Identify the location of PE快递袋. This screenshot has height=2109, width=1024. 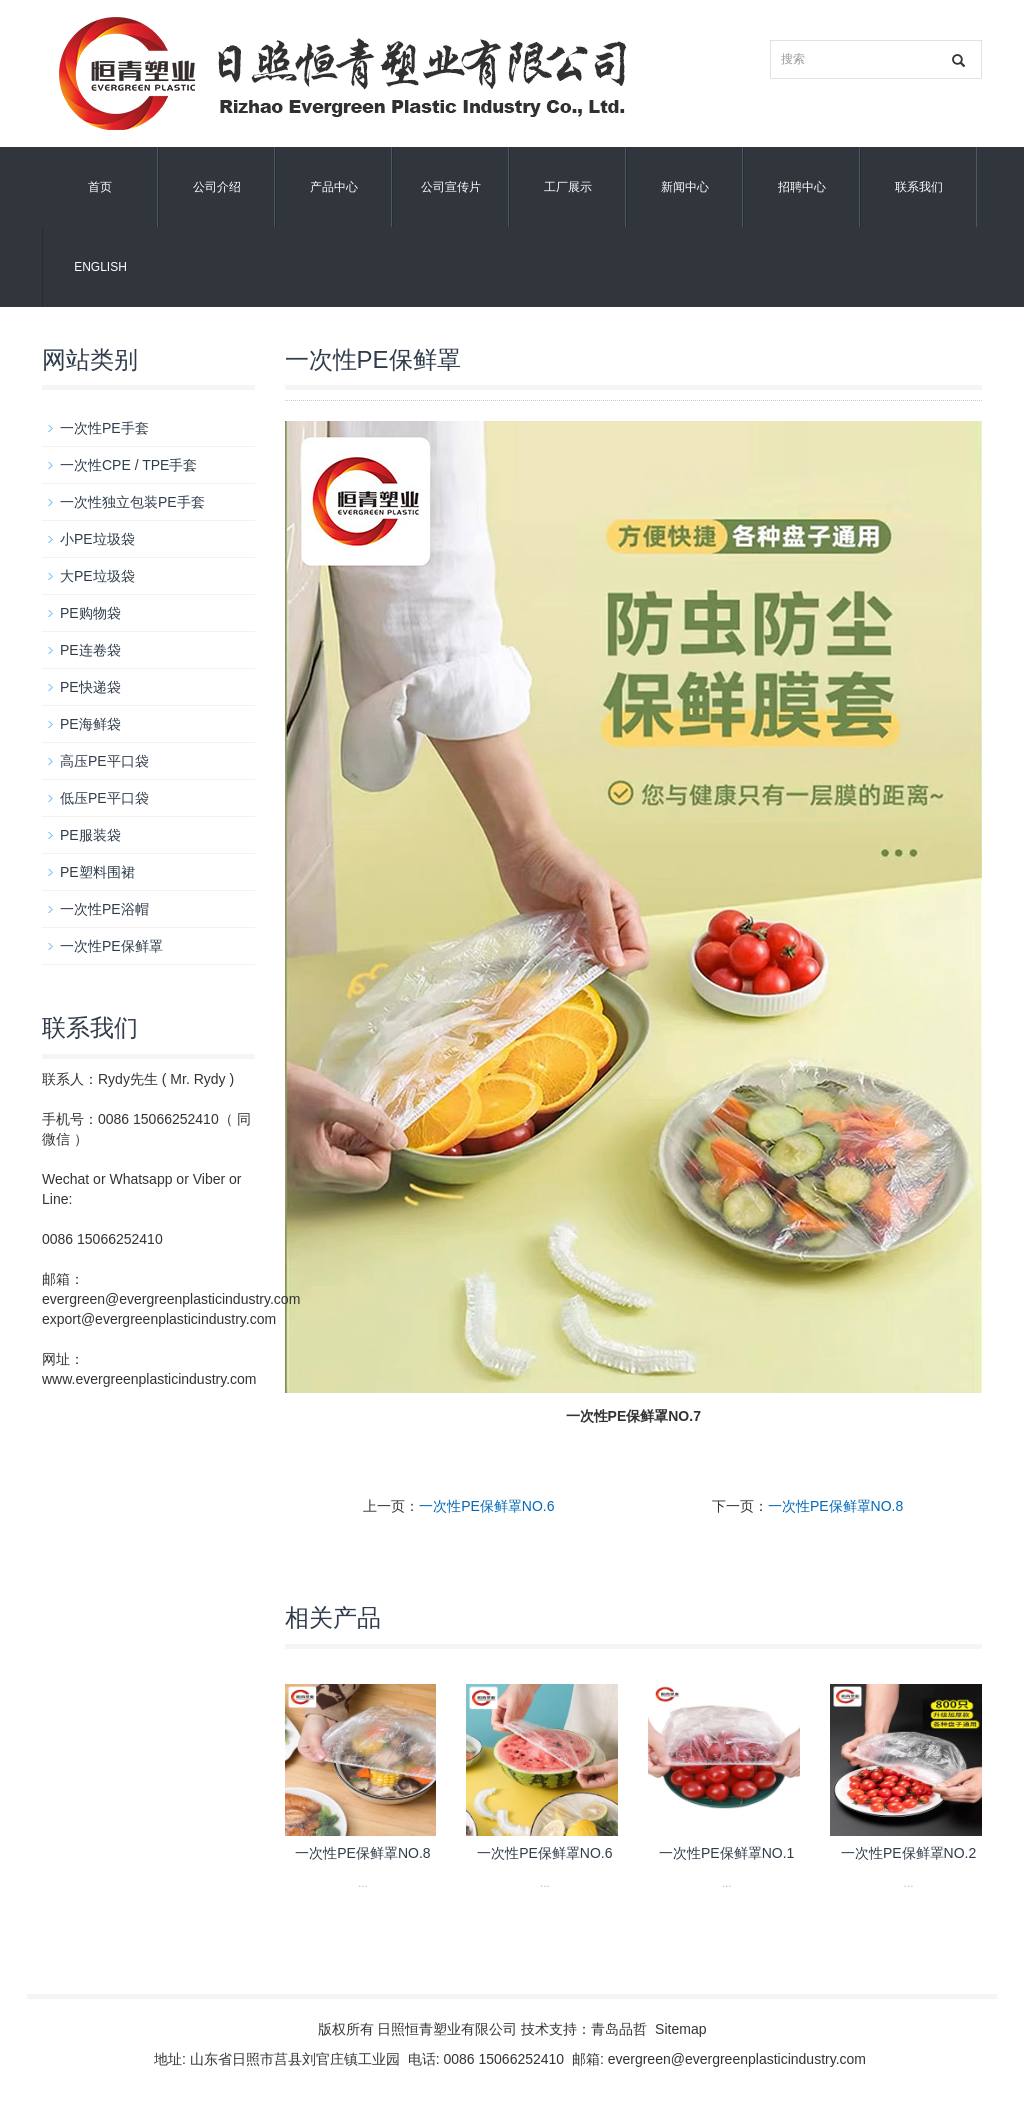
(90, 687).